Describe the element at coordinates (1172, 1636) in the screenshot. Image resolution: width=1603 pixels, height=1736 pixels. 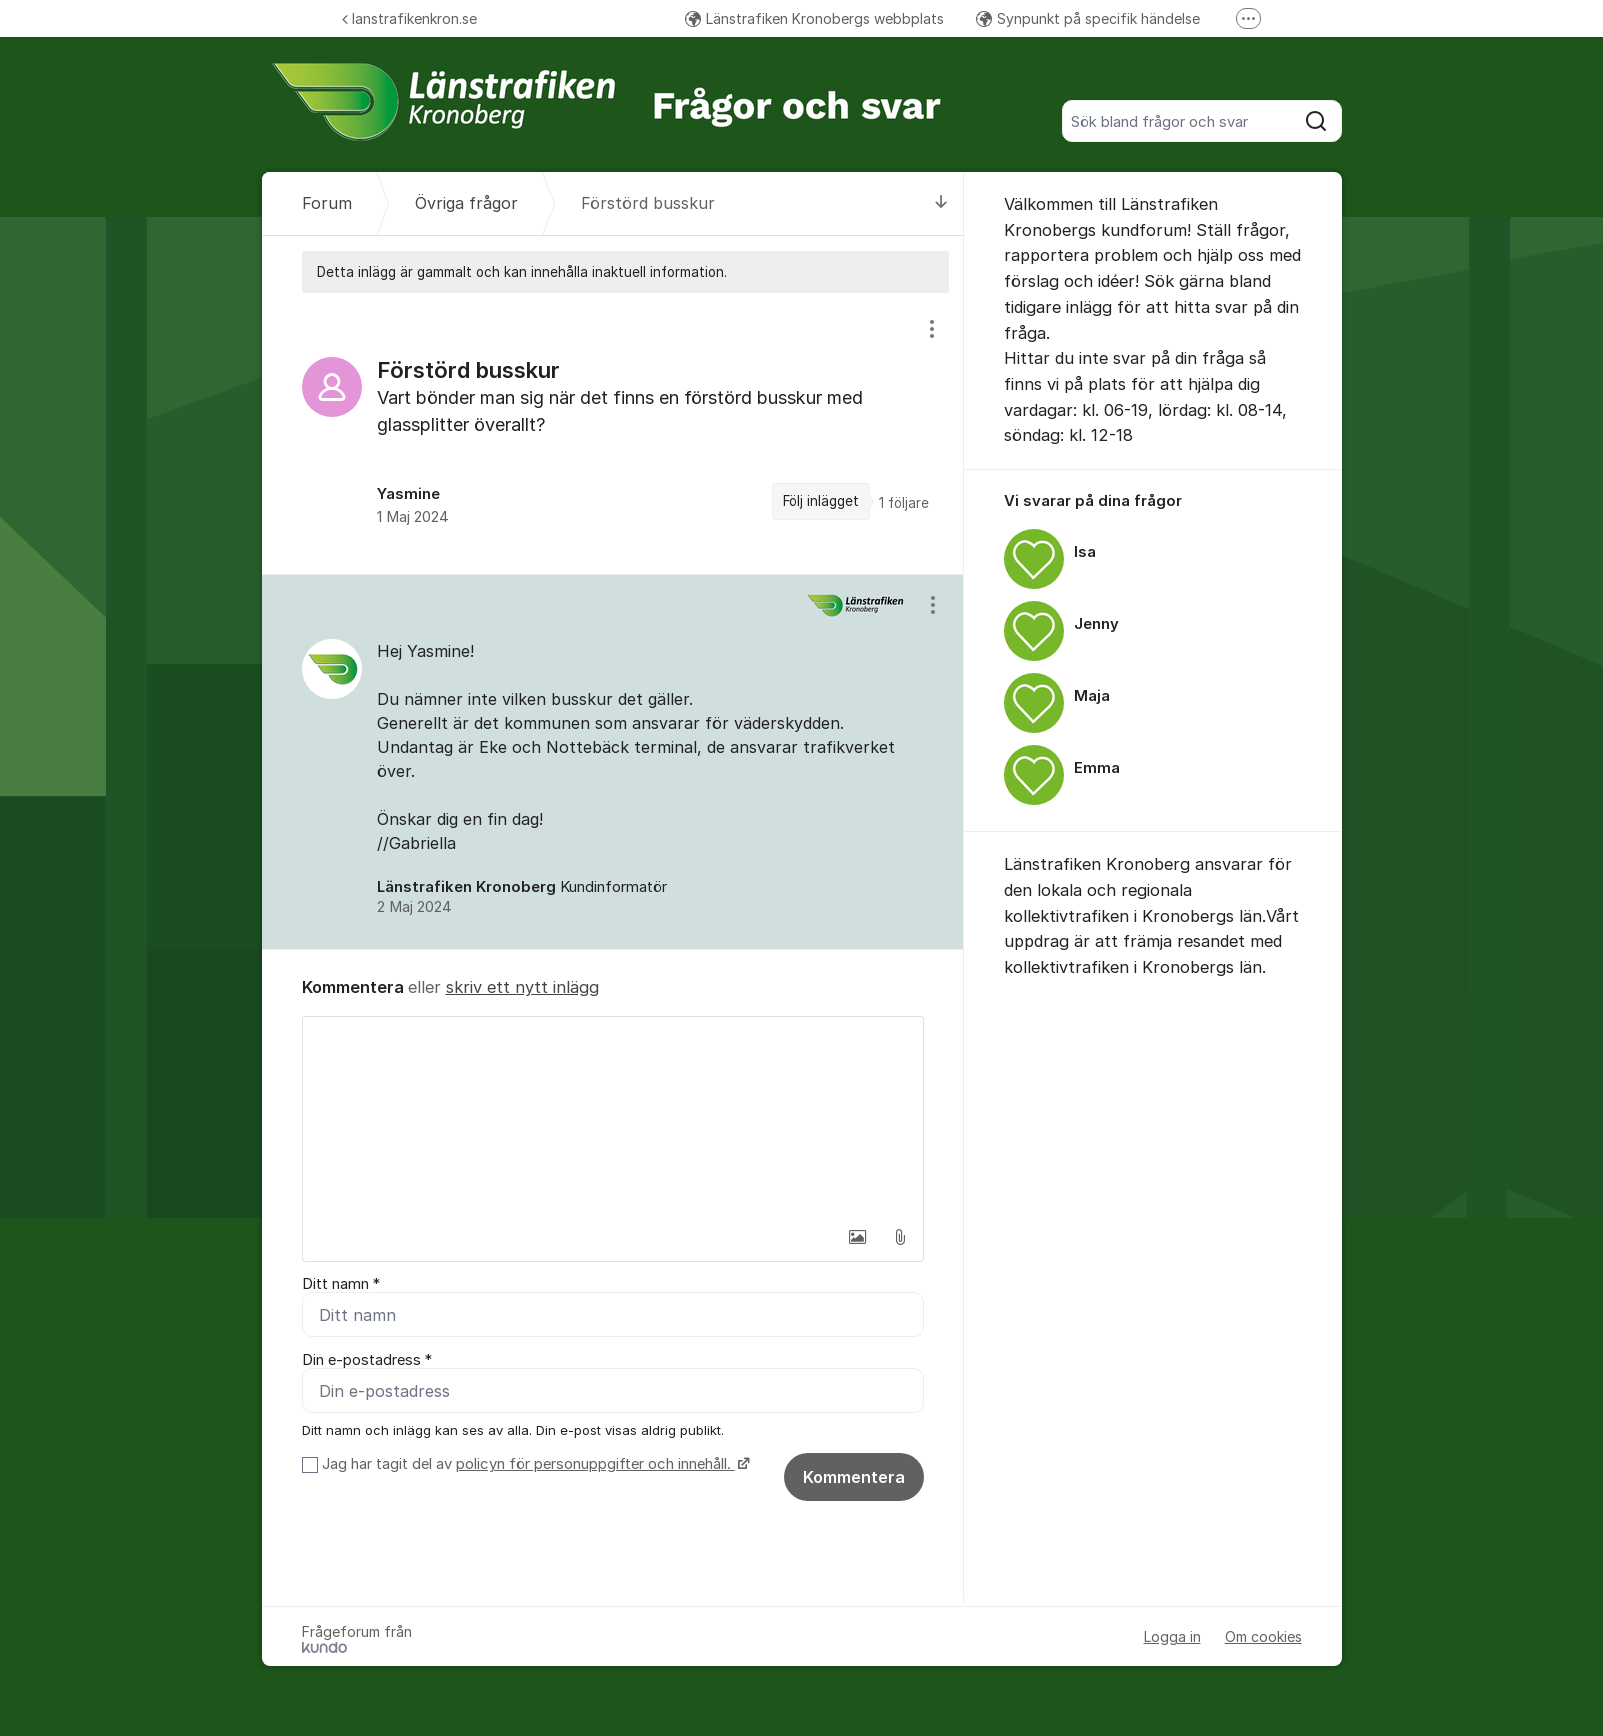
I see `Logga in` at that location.